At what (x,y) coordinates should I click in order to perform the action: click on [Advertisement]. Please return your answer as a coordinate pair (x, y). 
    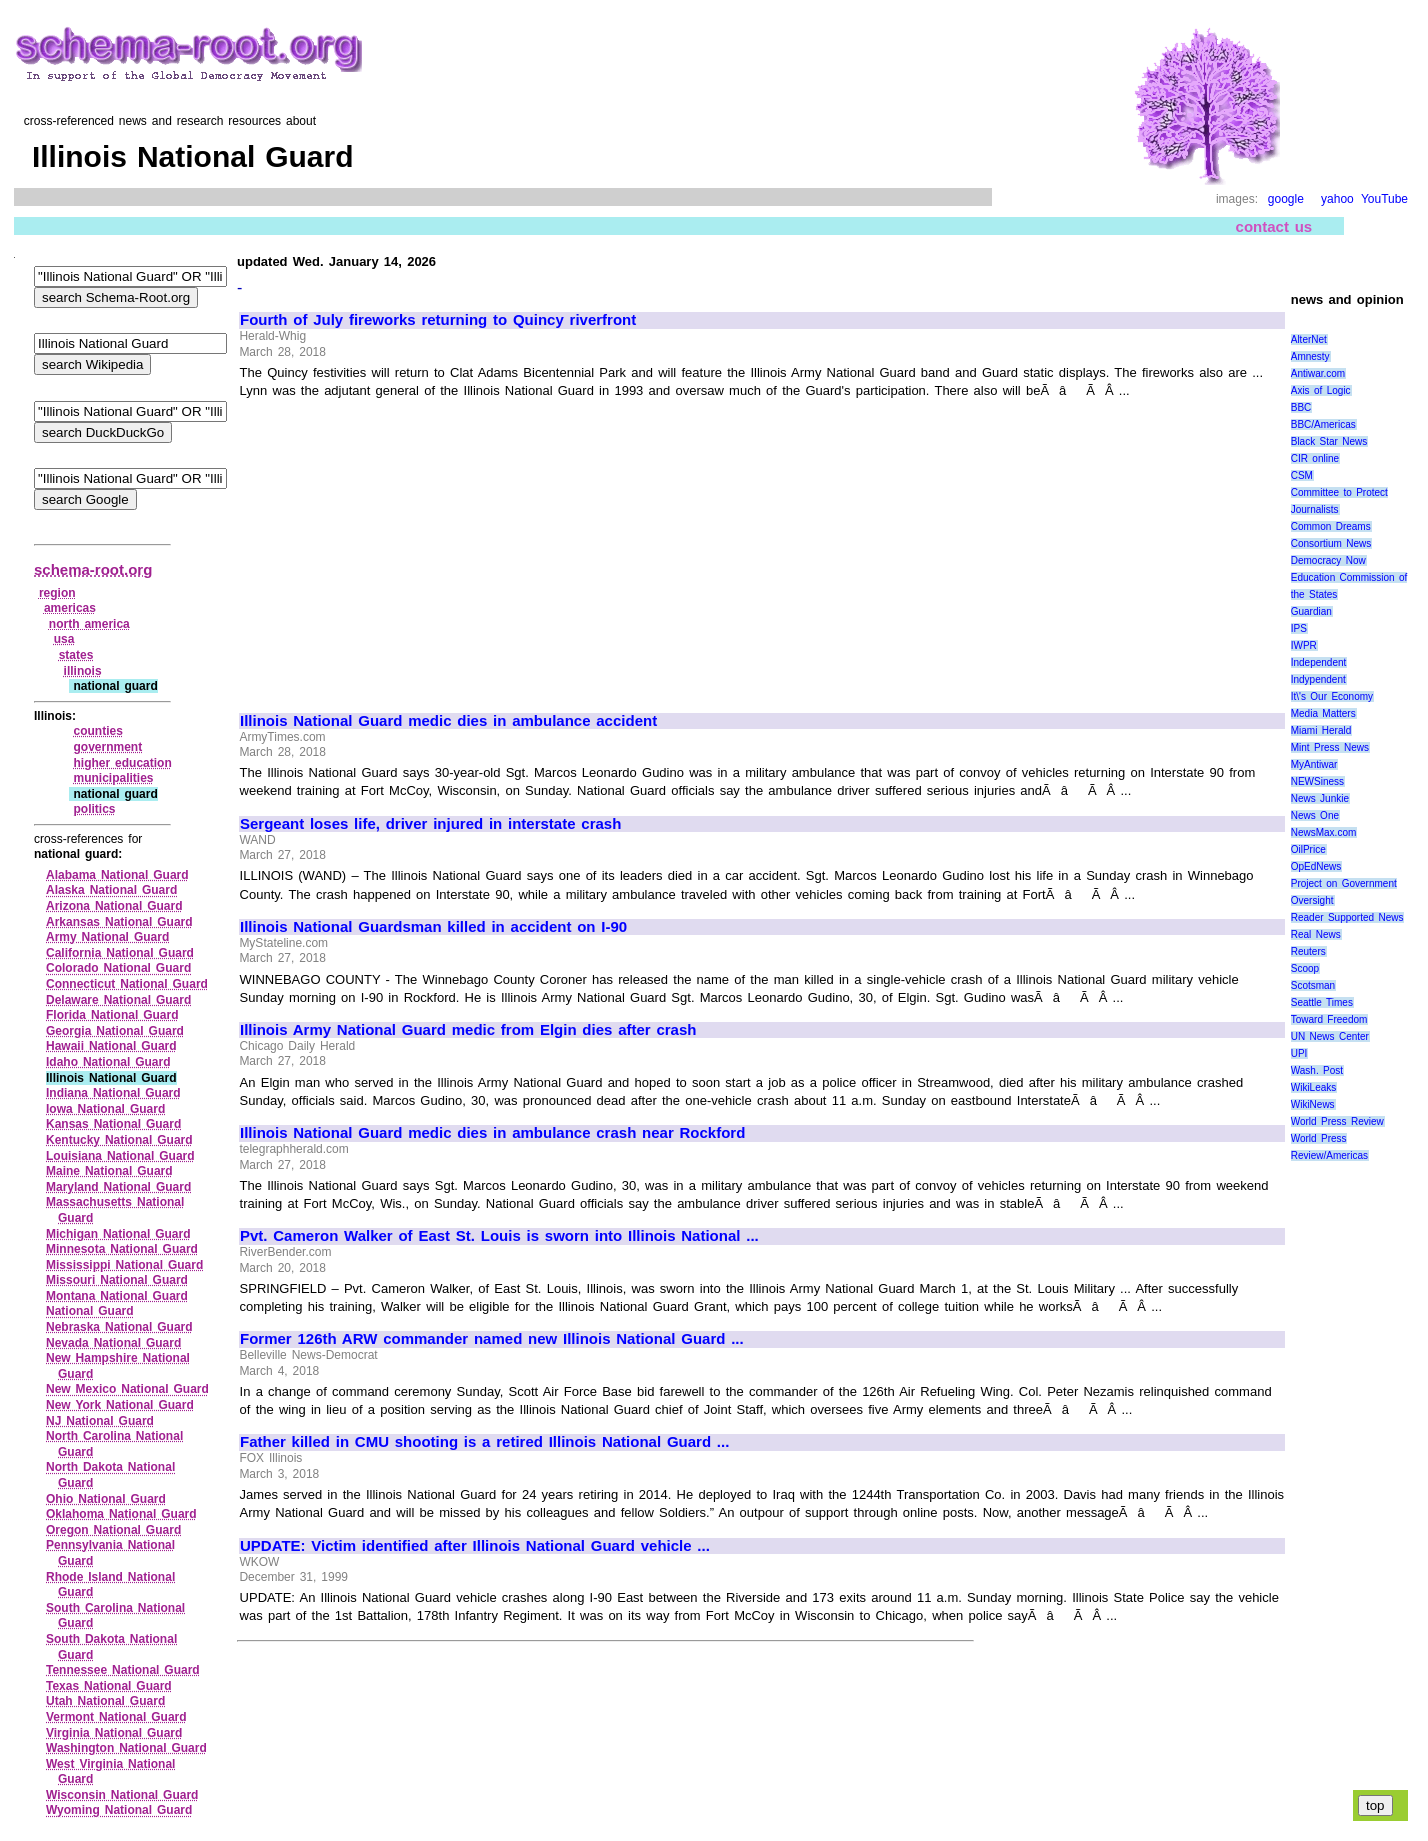
    Looking at the image, I should click on (408, 547).